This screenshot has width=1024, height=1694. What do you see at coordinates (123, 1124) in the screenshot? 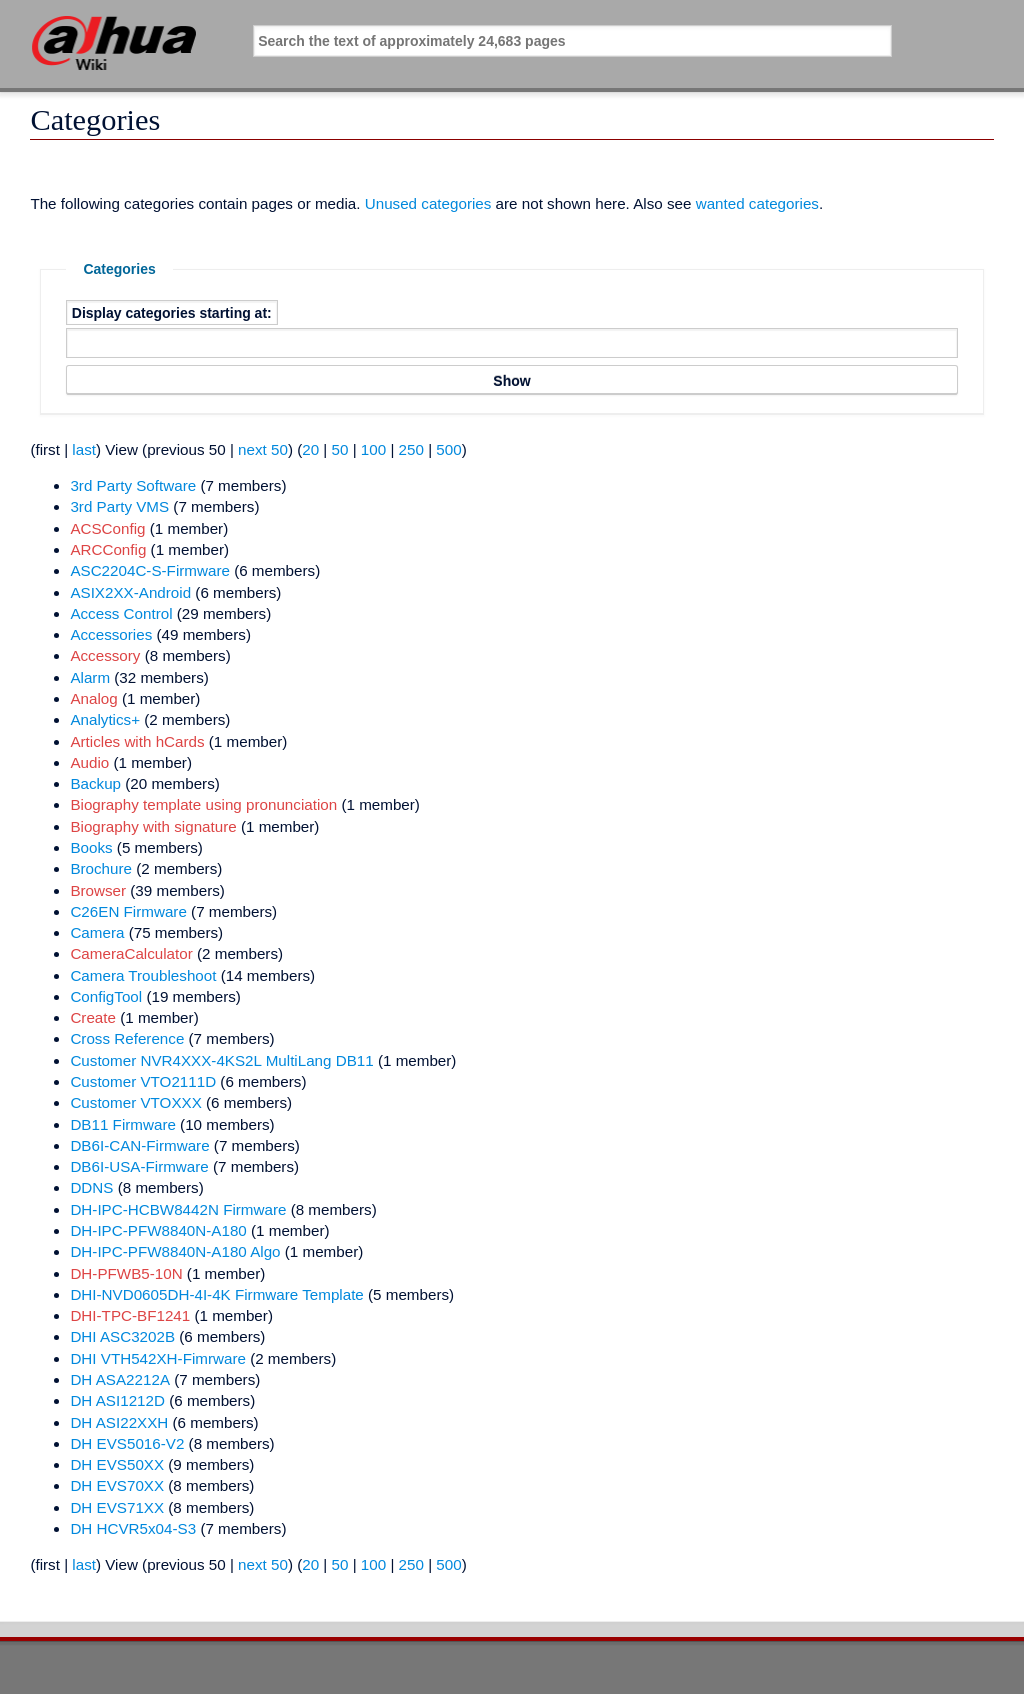
I see `DB11 Firmware` at bounding box center [123, 1124].